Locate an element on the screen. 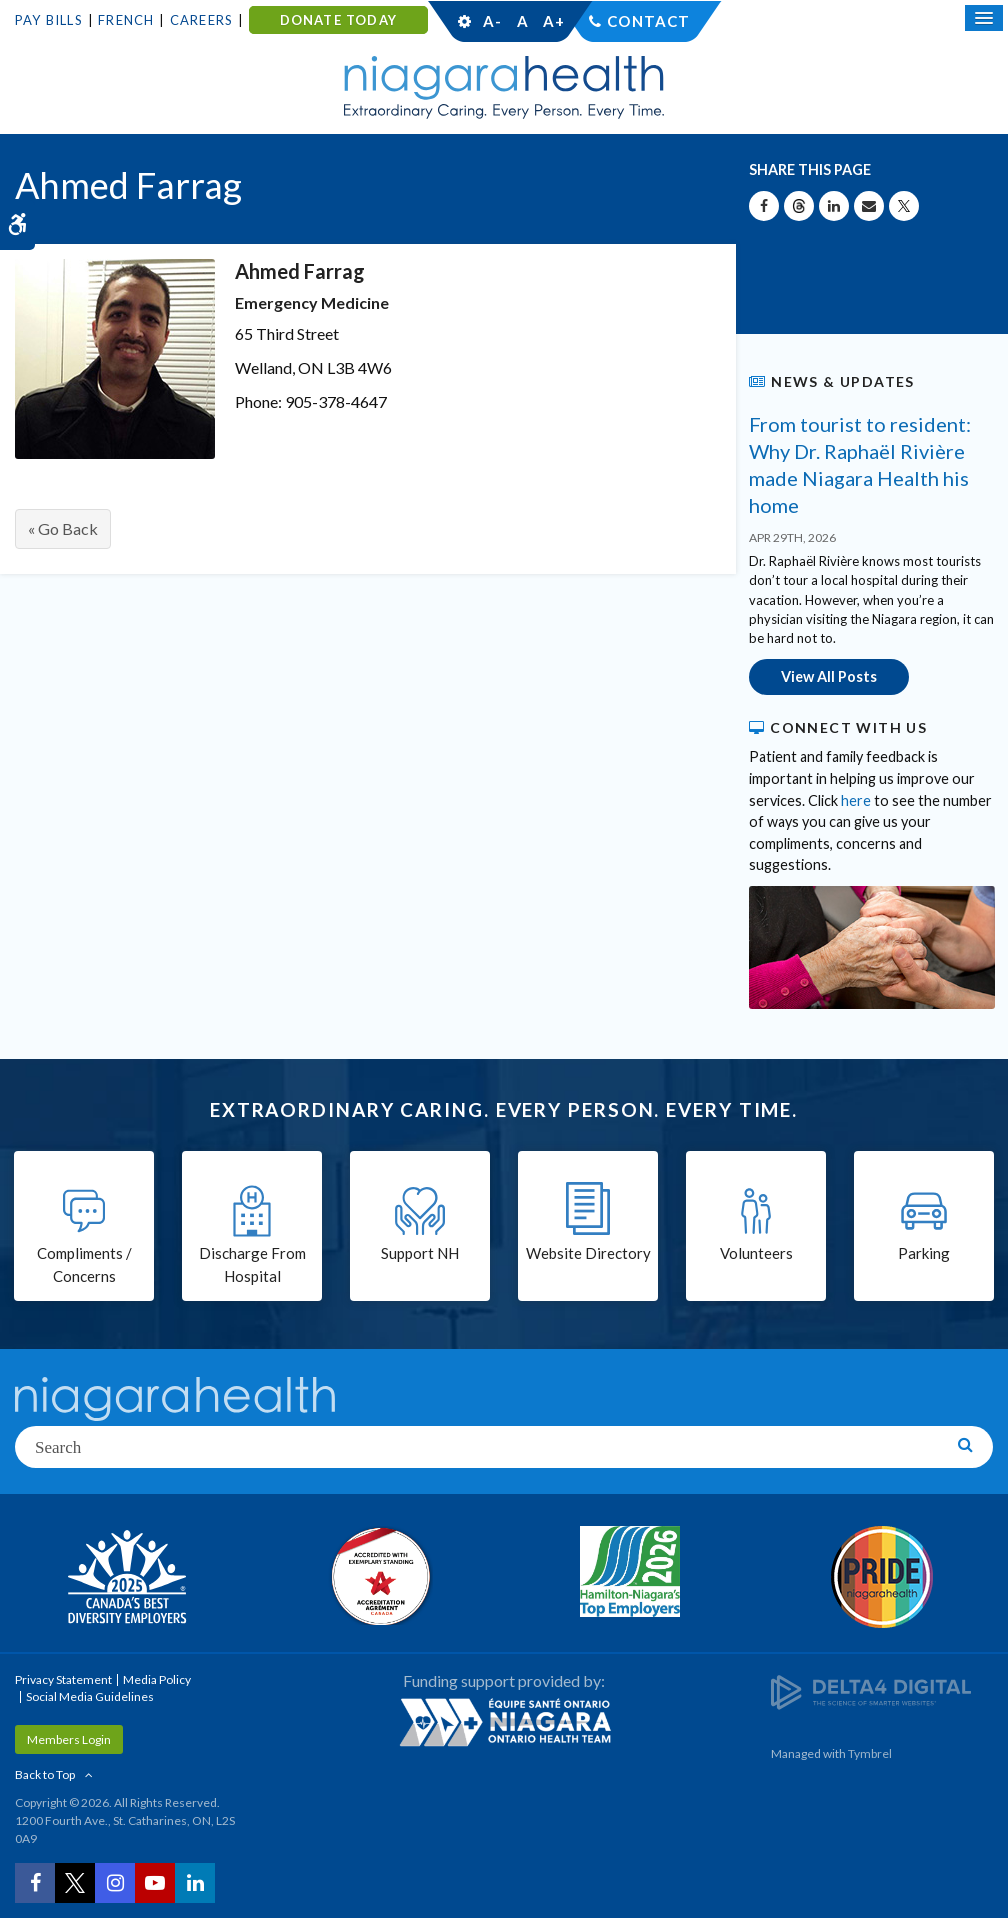 The width and height of the screenshot is (1008, 1918). [Instagram | Opens in a New Tab] is located at coordinates (115, 1883).